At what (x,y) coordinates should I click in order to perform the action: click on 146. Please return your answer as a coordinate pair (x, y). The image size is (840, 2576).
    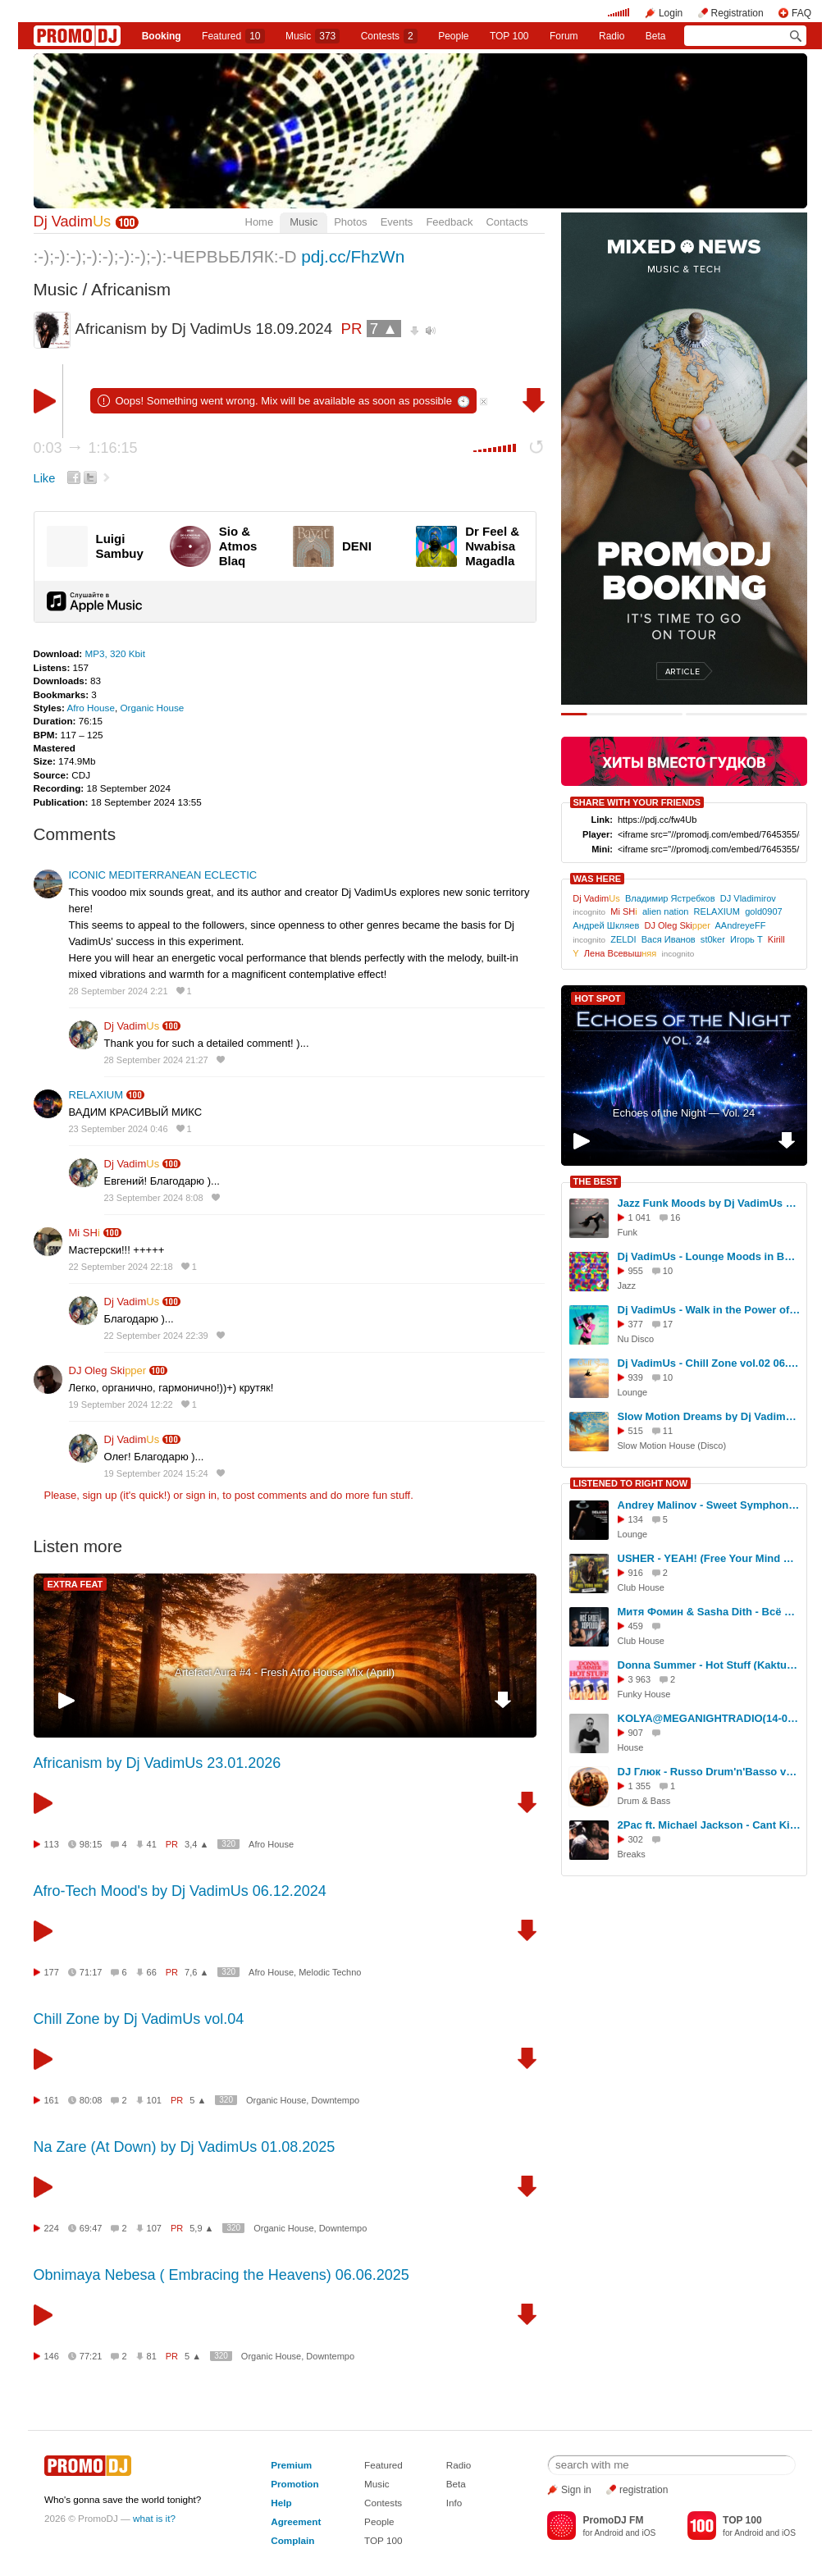
    Looking at the image, I should click on (51, 2356).